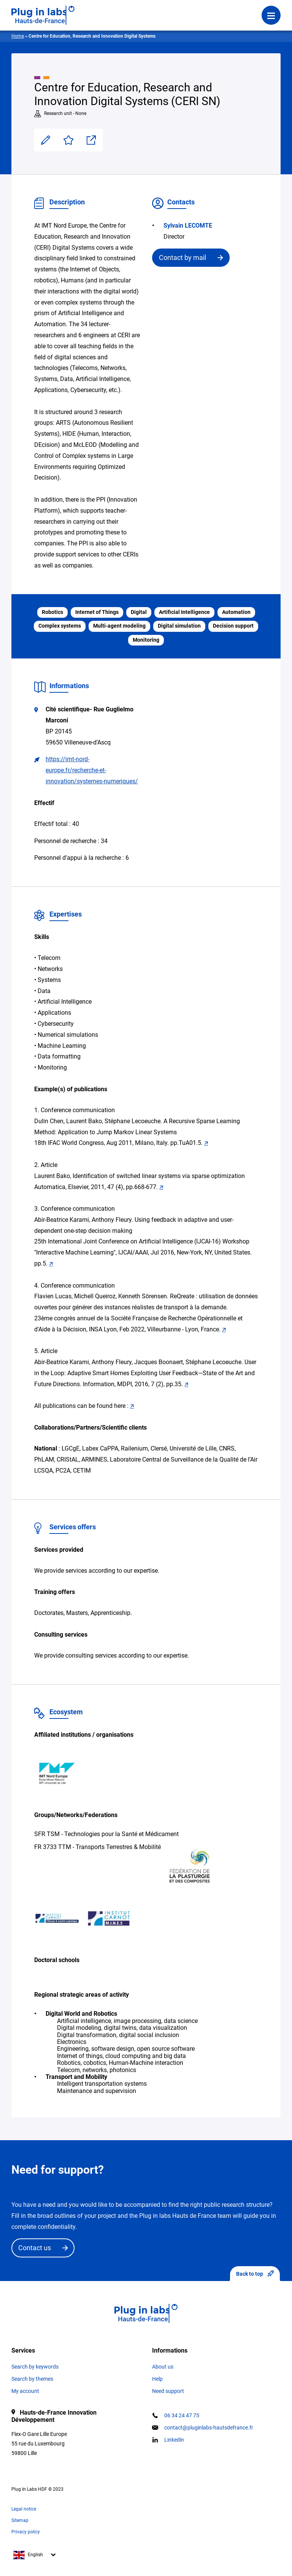 This screenshot has height=2576, width=292. Describe the element at coordinates (17, 36) in the screenshot. I see `Home` at that location.